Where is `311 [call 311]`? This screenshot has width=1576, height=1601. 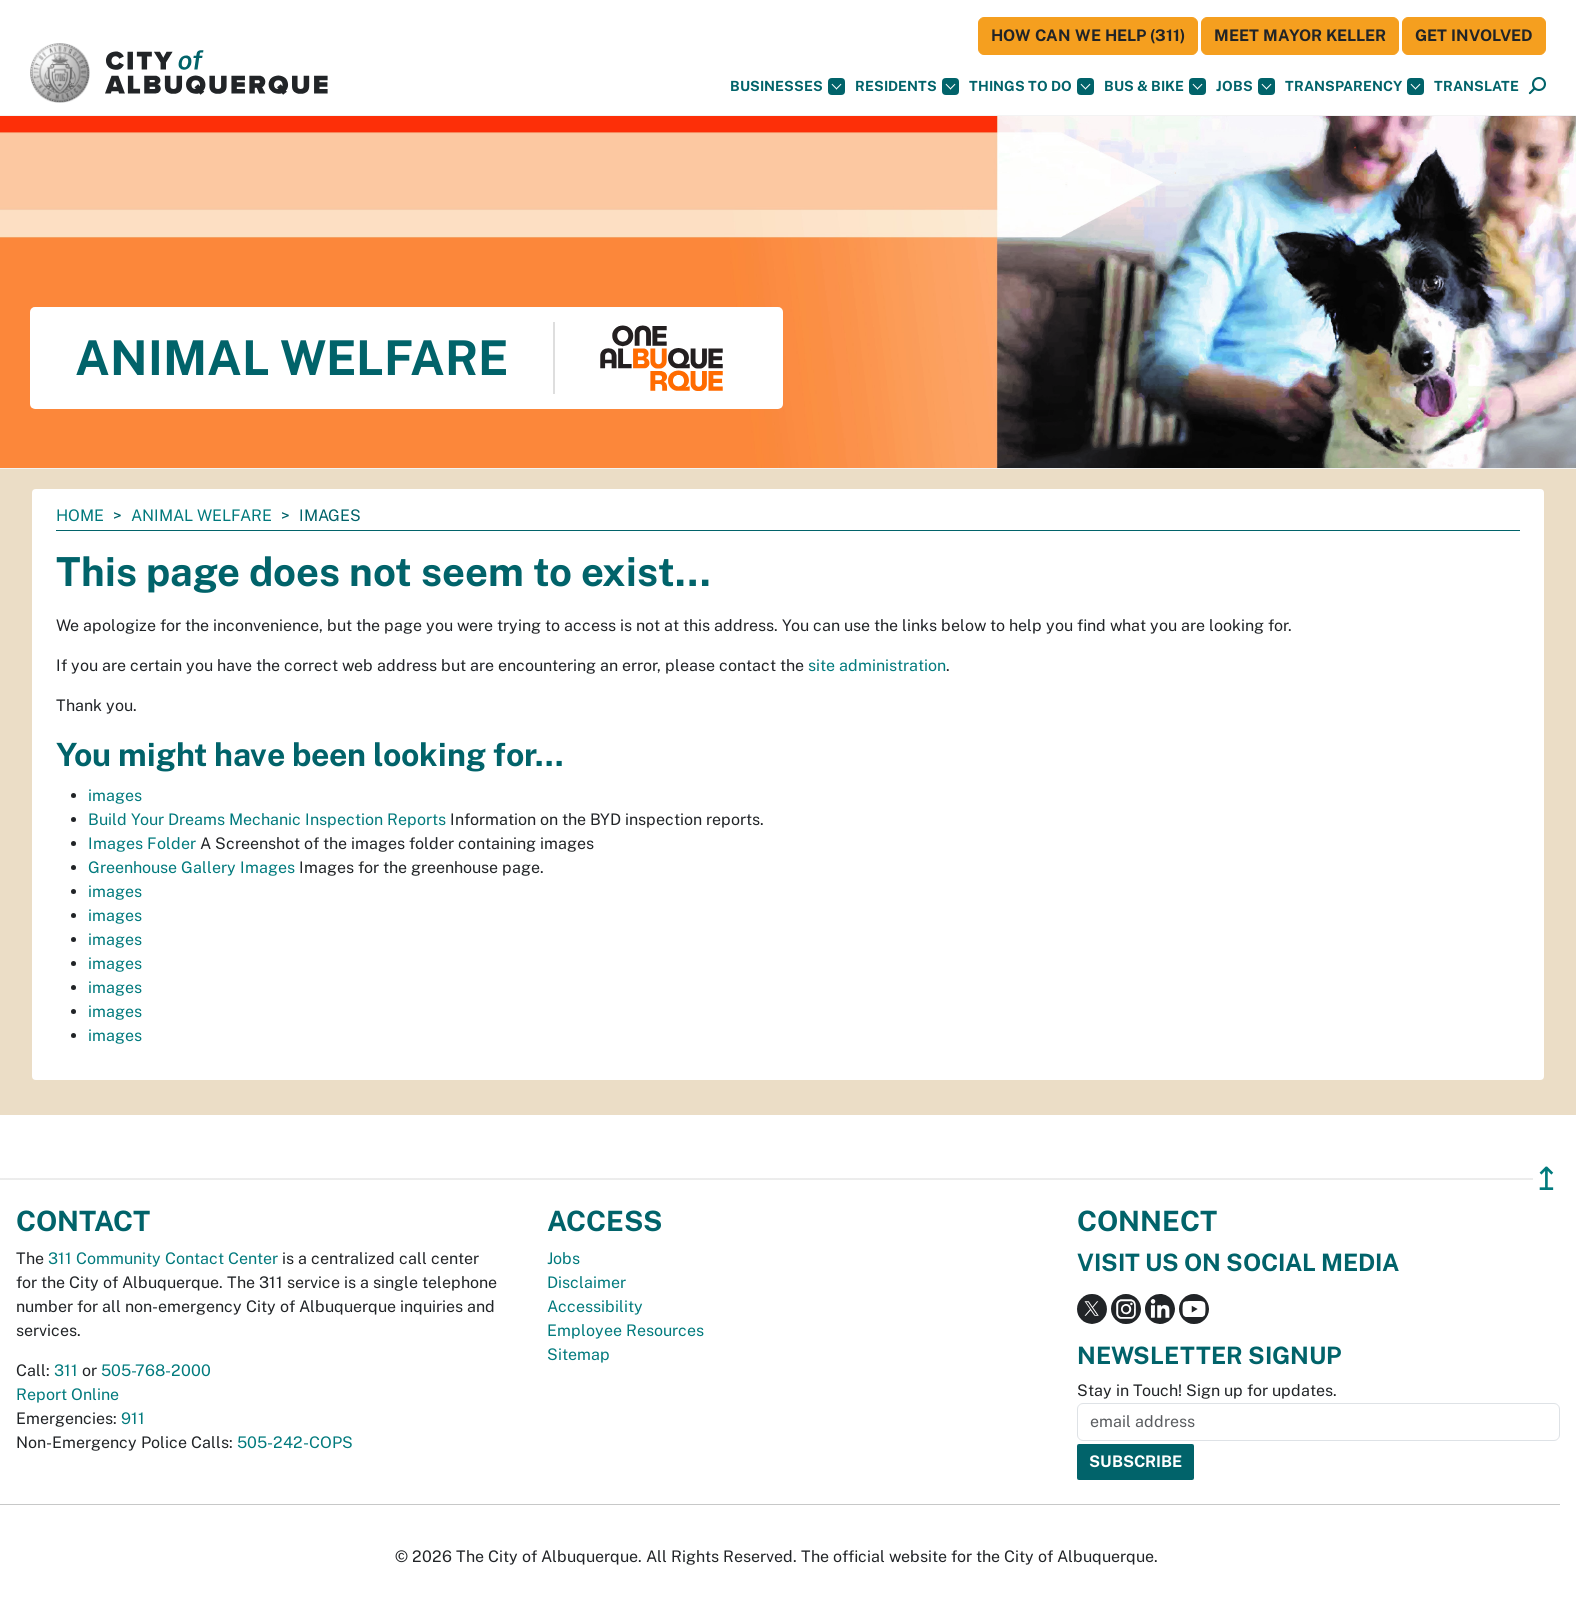
311 [call 311] is located at coordinates (66, 1370).